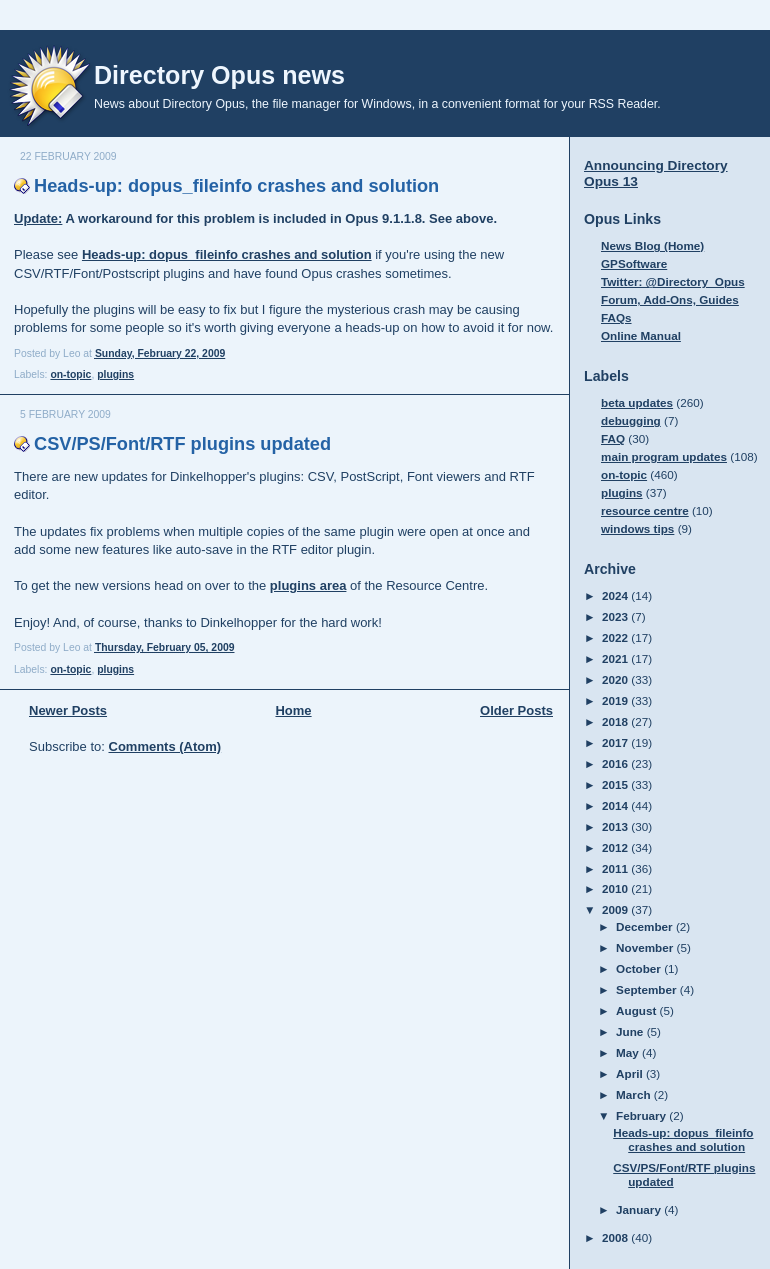  What do you see at coordinates (673, 281) in the screenshot?
I see `Twitter: @Directory_Opus` at bounding box center [673, 281].